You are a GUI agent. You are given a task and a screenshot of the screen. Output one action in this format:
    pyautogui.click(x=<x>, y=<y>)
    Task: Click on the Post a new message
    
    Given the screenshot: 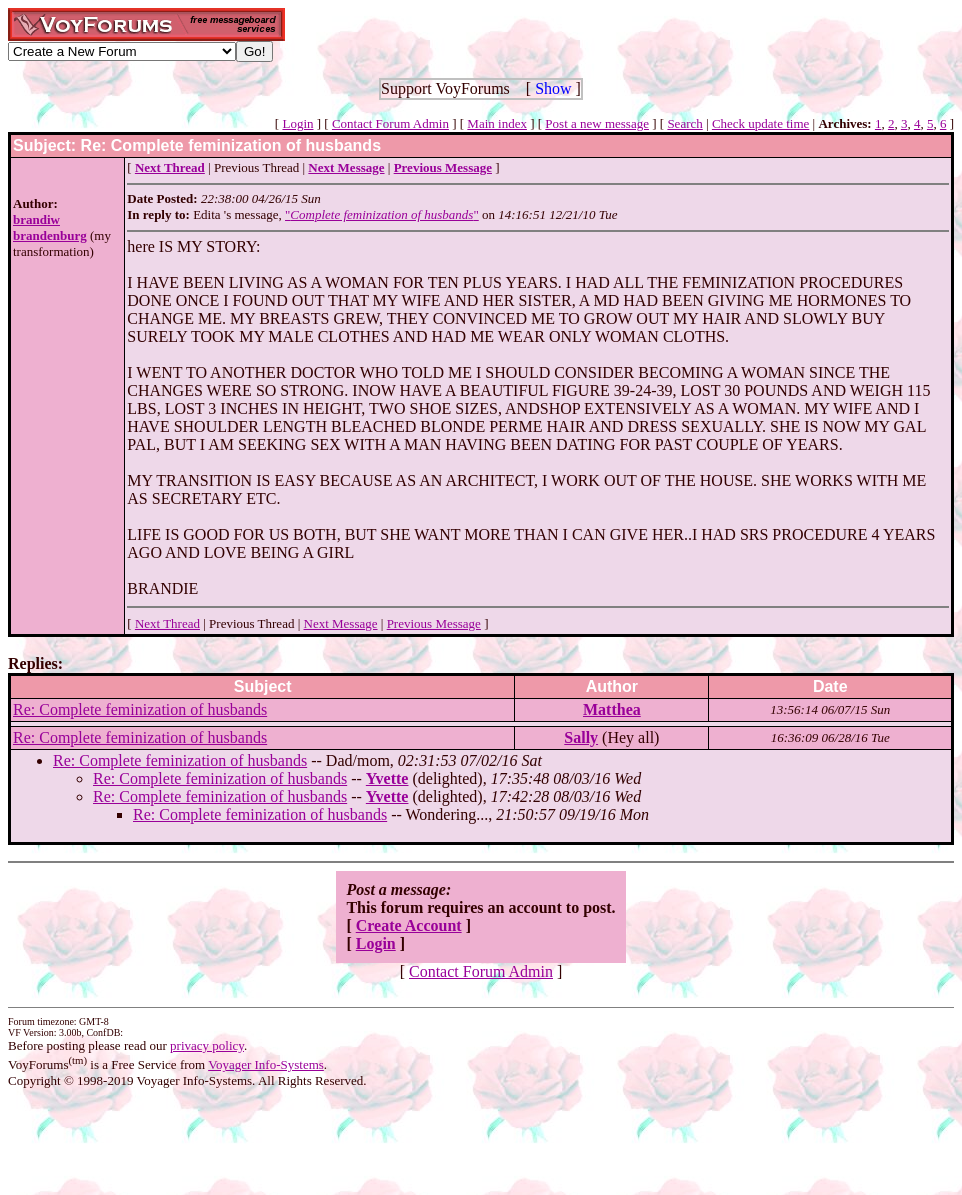 What is the action you would take?
    pyautogui.click(x=597, y=123)
    